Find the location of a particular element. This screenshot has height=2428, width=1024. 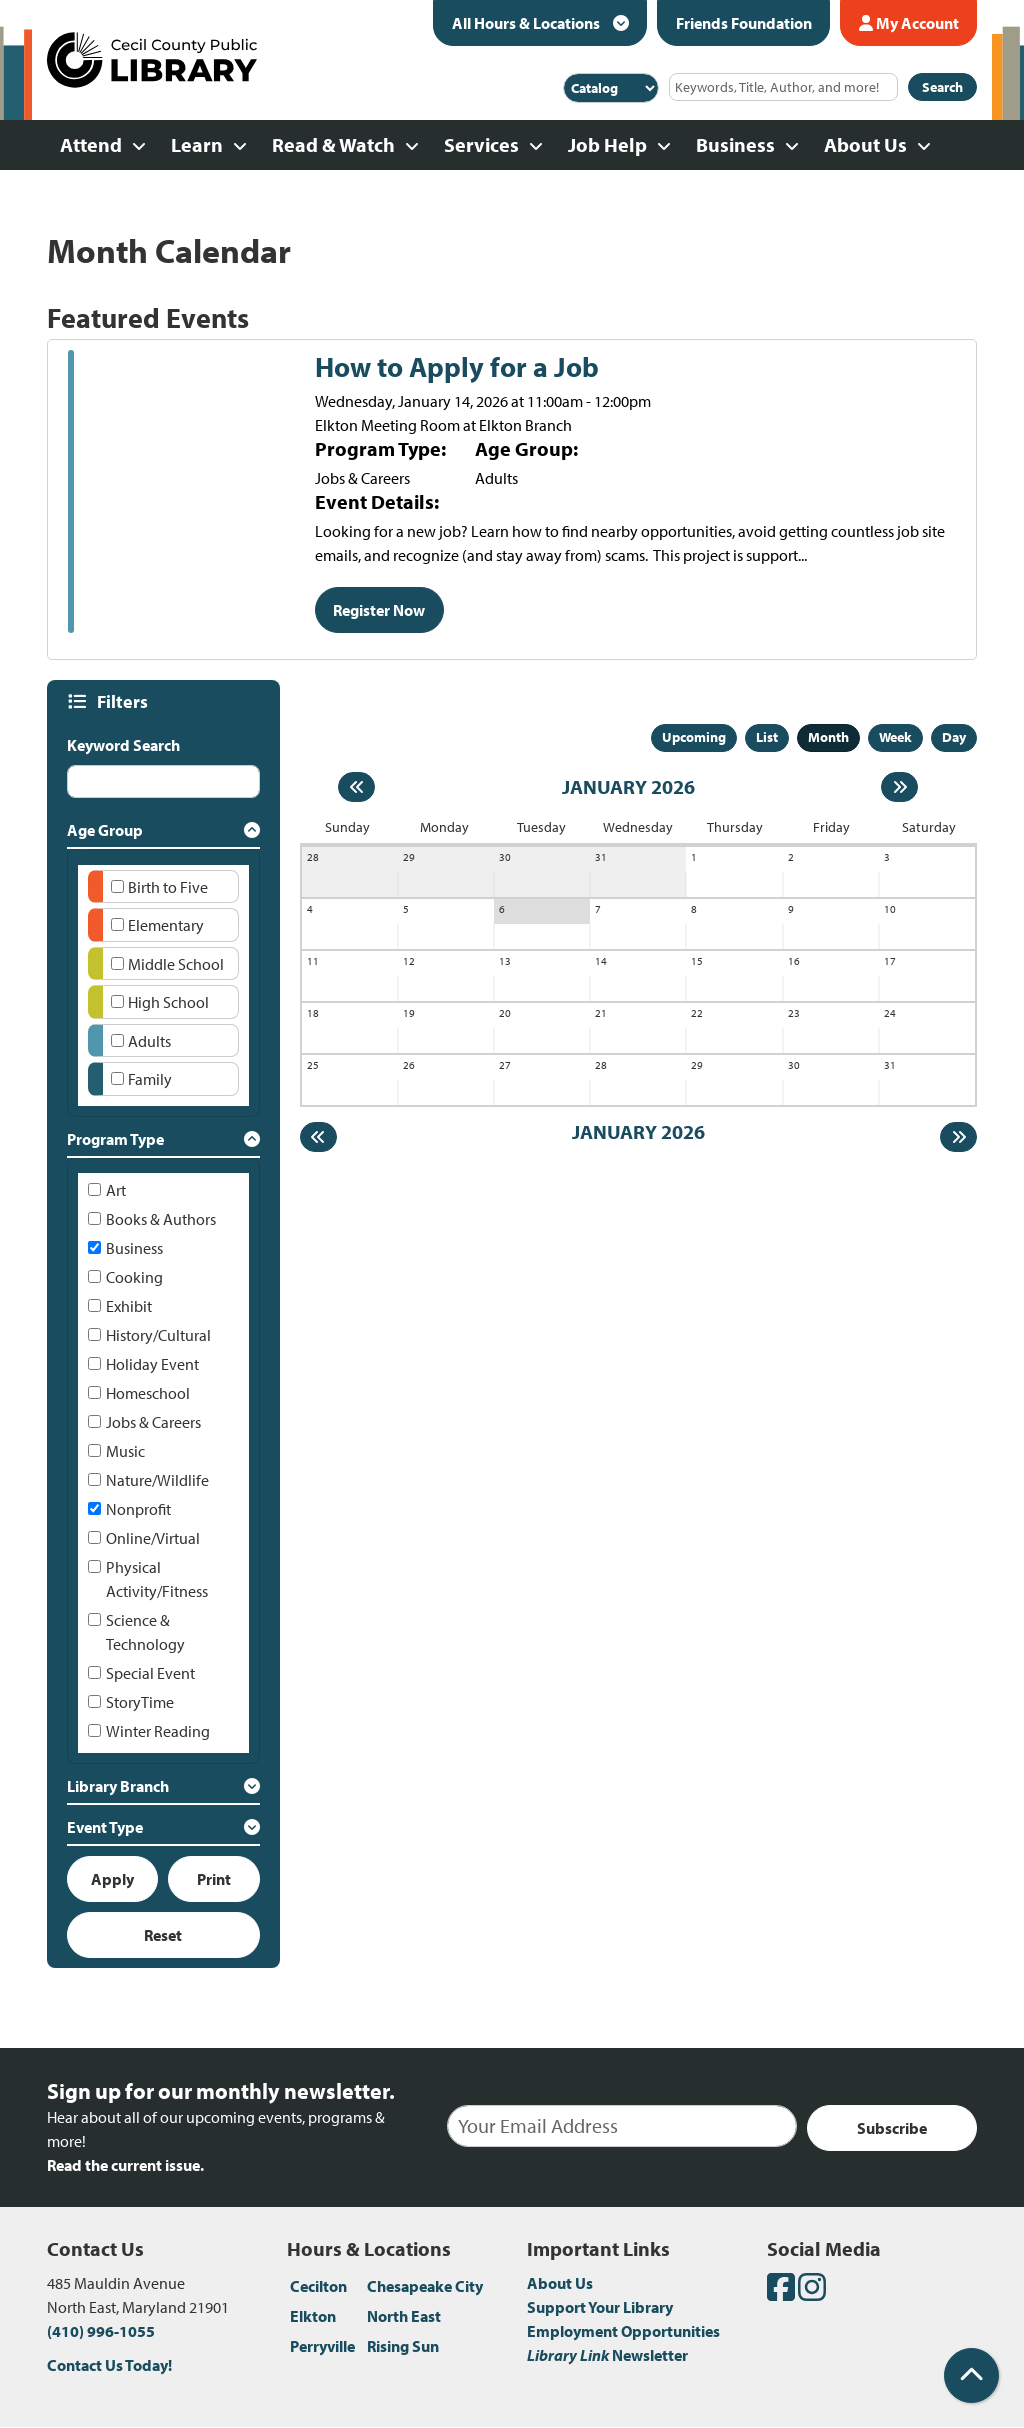

Adults is located at coordinates (149, 1041).